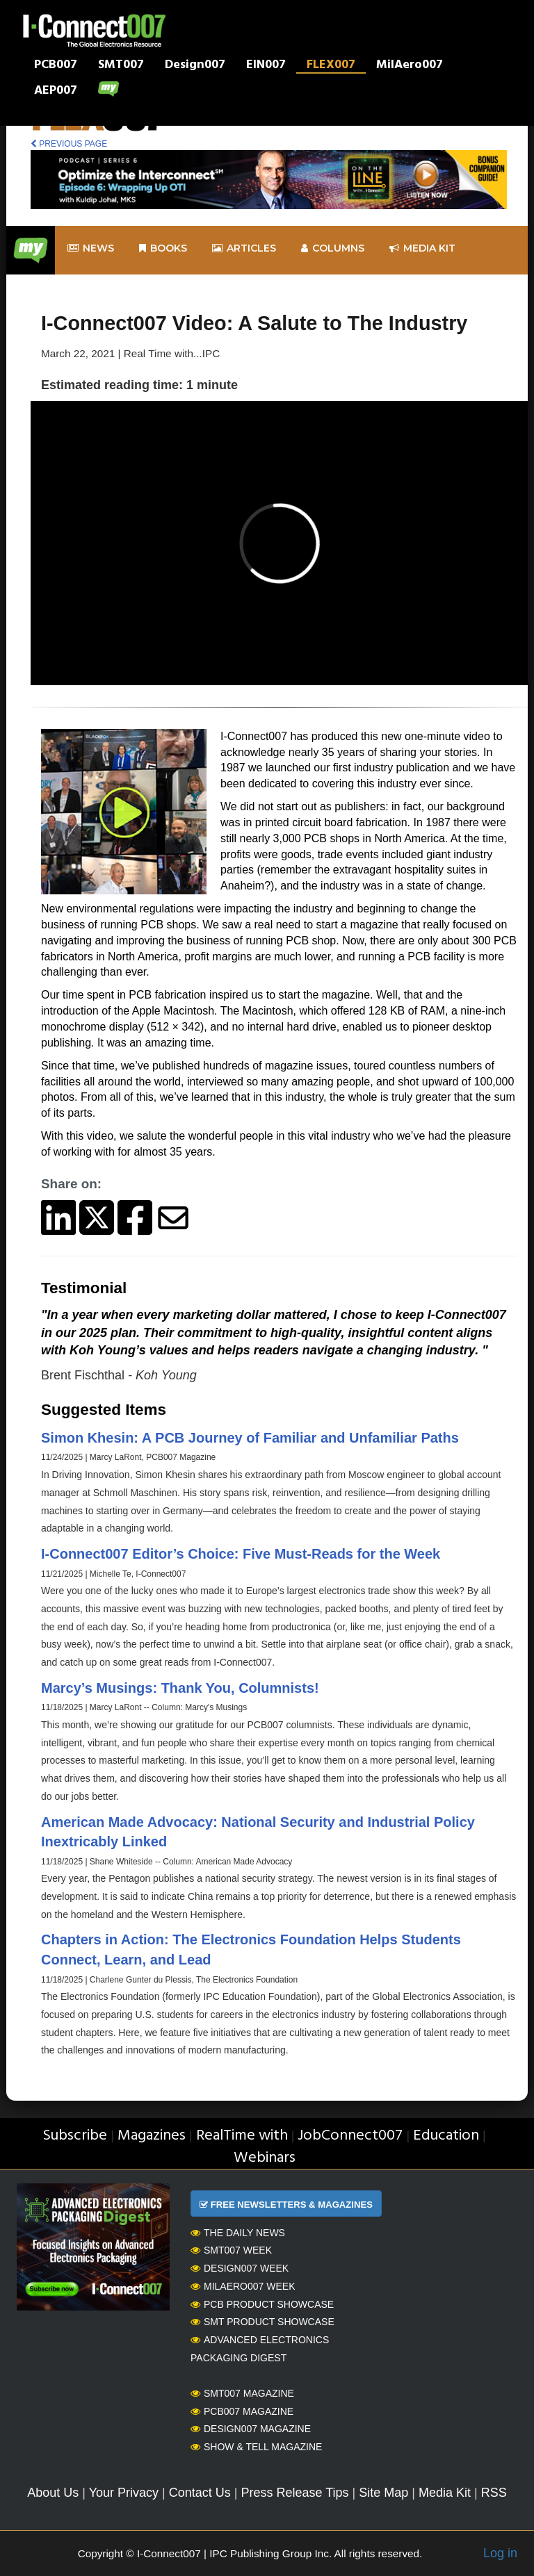 This screenshot has height=2576, width=534. Describe the element at coordinates (152, 2136) in the screenshot. I see `Magazines` at that location.